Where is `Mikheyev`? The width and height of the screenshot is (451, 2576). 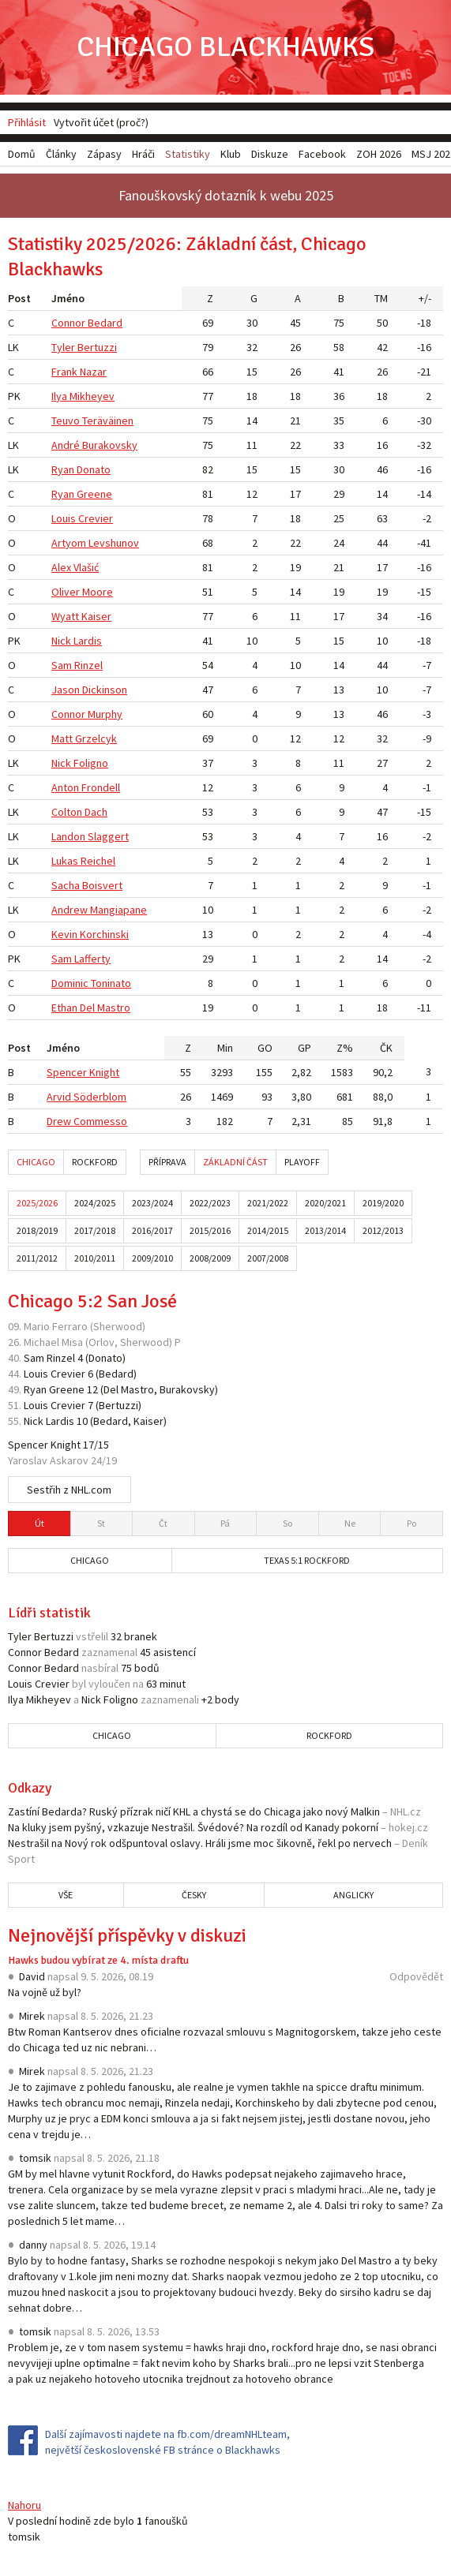 Mikheyev is located at coordinates (92, 396).